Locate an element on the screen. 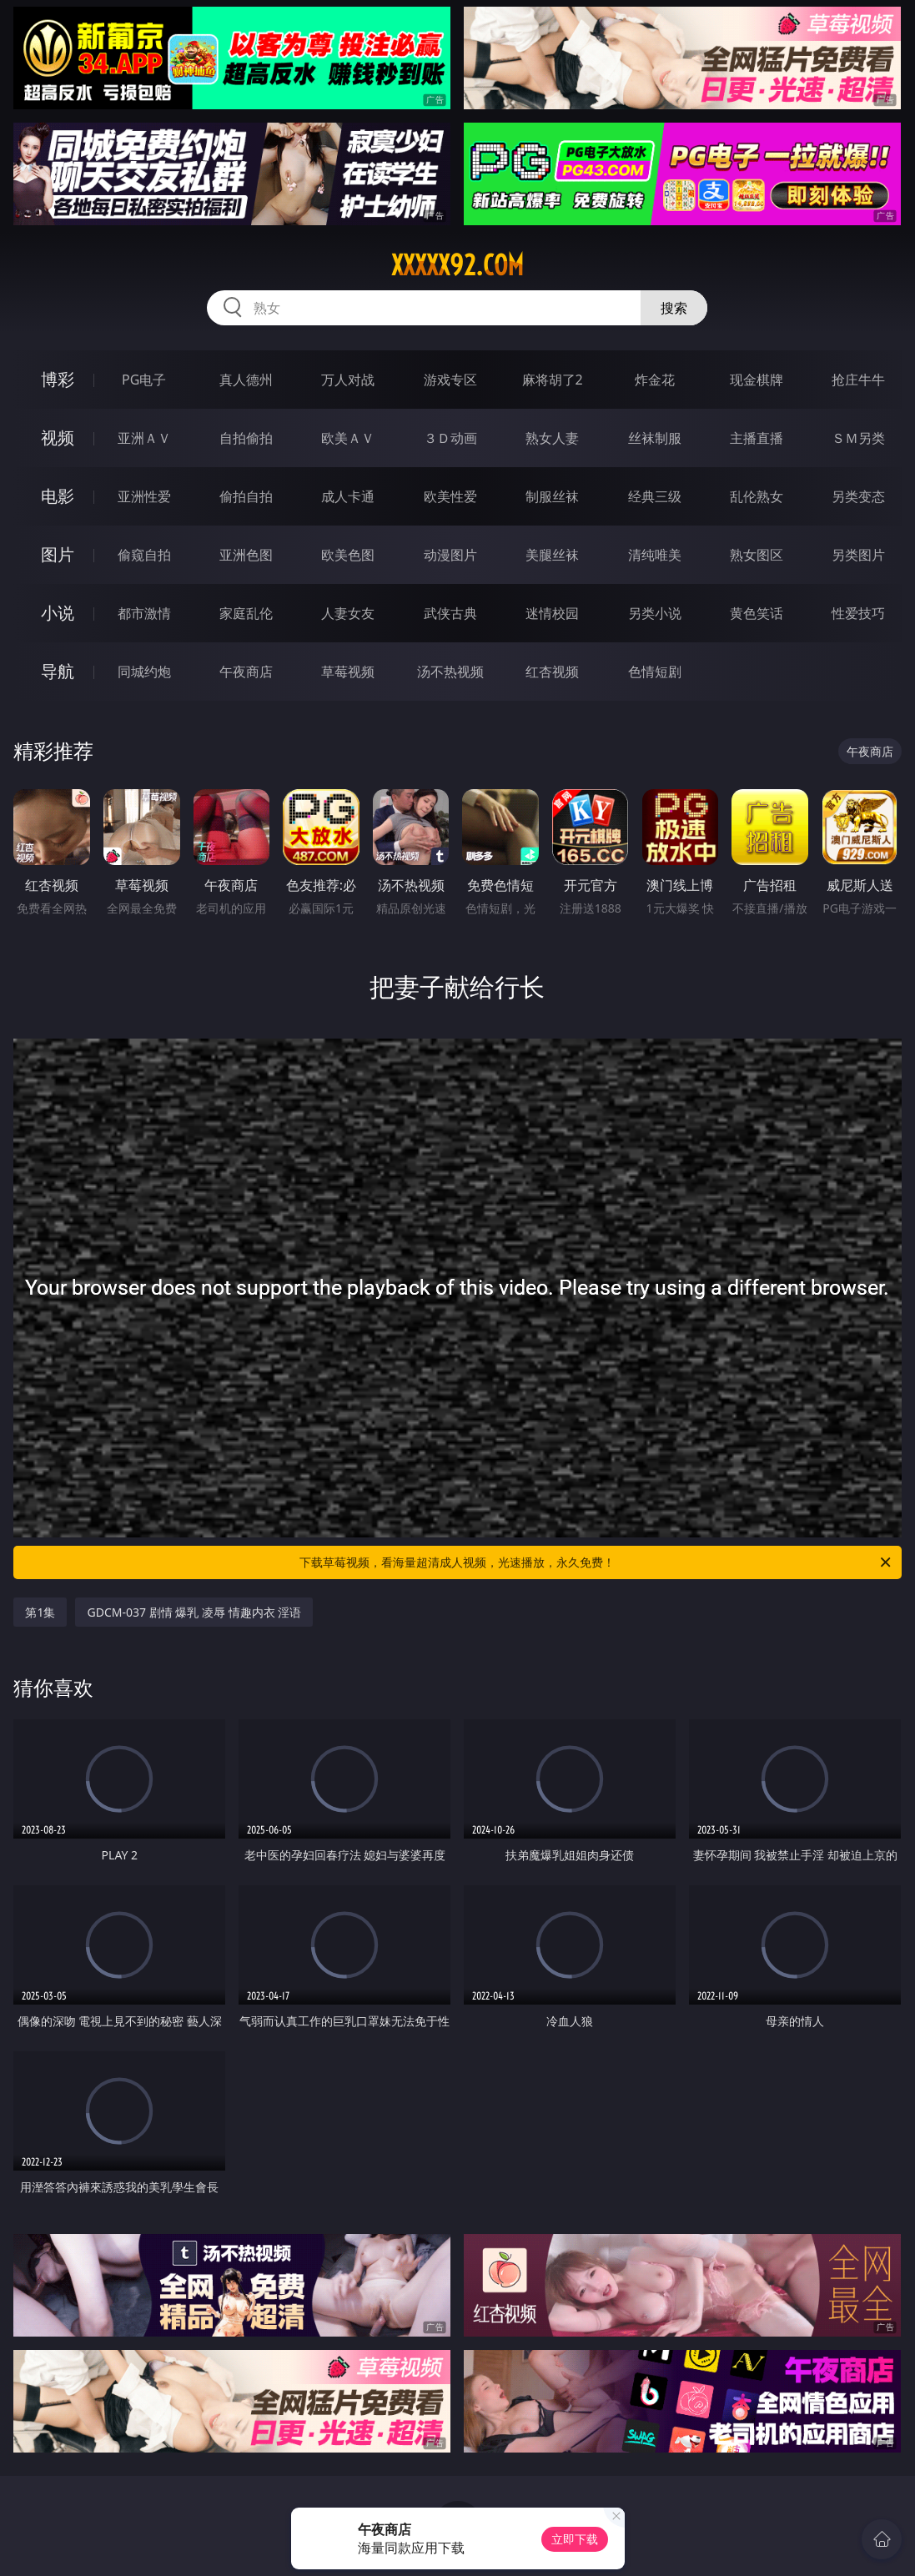 Image resolution: width=915 pixels, height=2576 pixels. 清纯唯美 is located at coordinates (654, 555).